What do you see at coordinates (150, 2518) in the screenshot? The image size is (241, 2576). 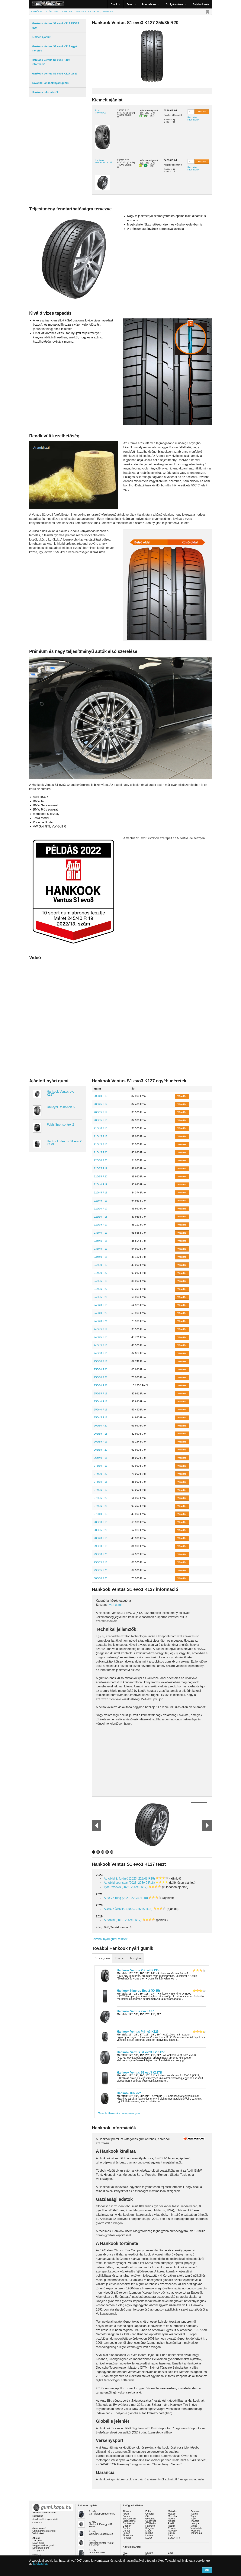 I see `Goodride` at bounding box center [150, 2518].